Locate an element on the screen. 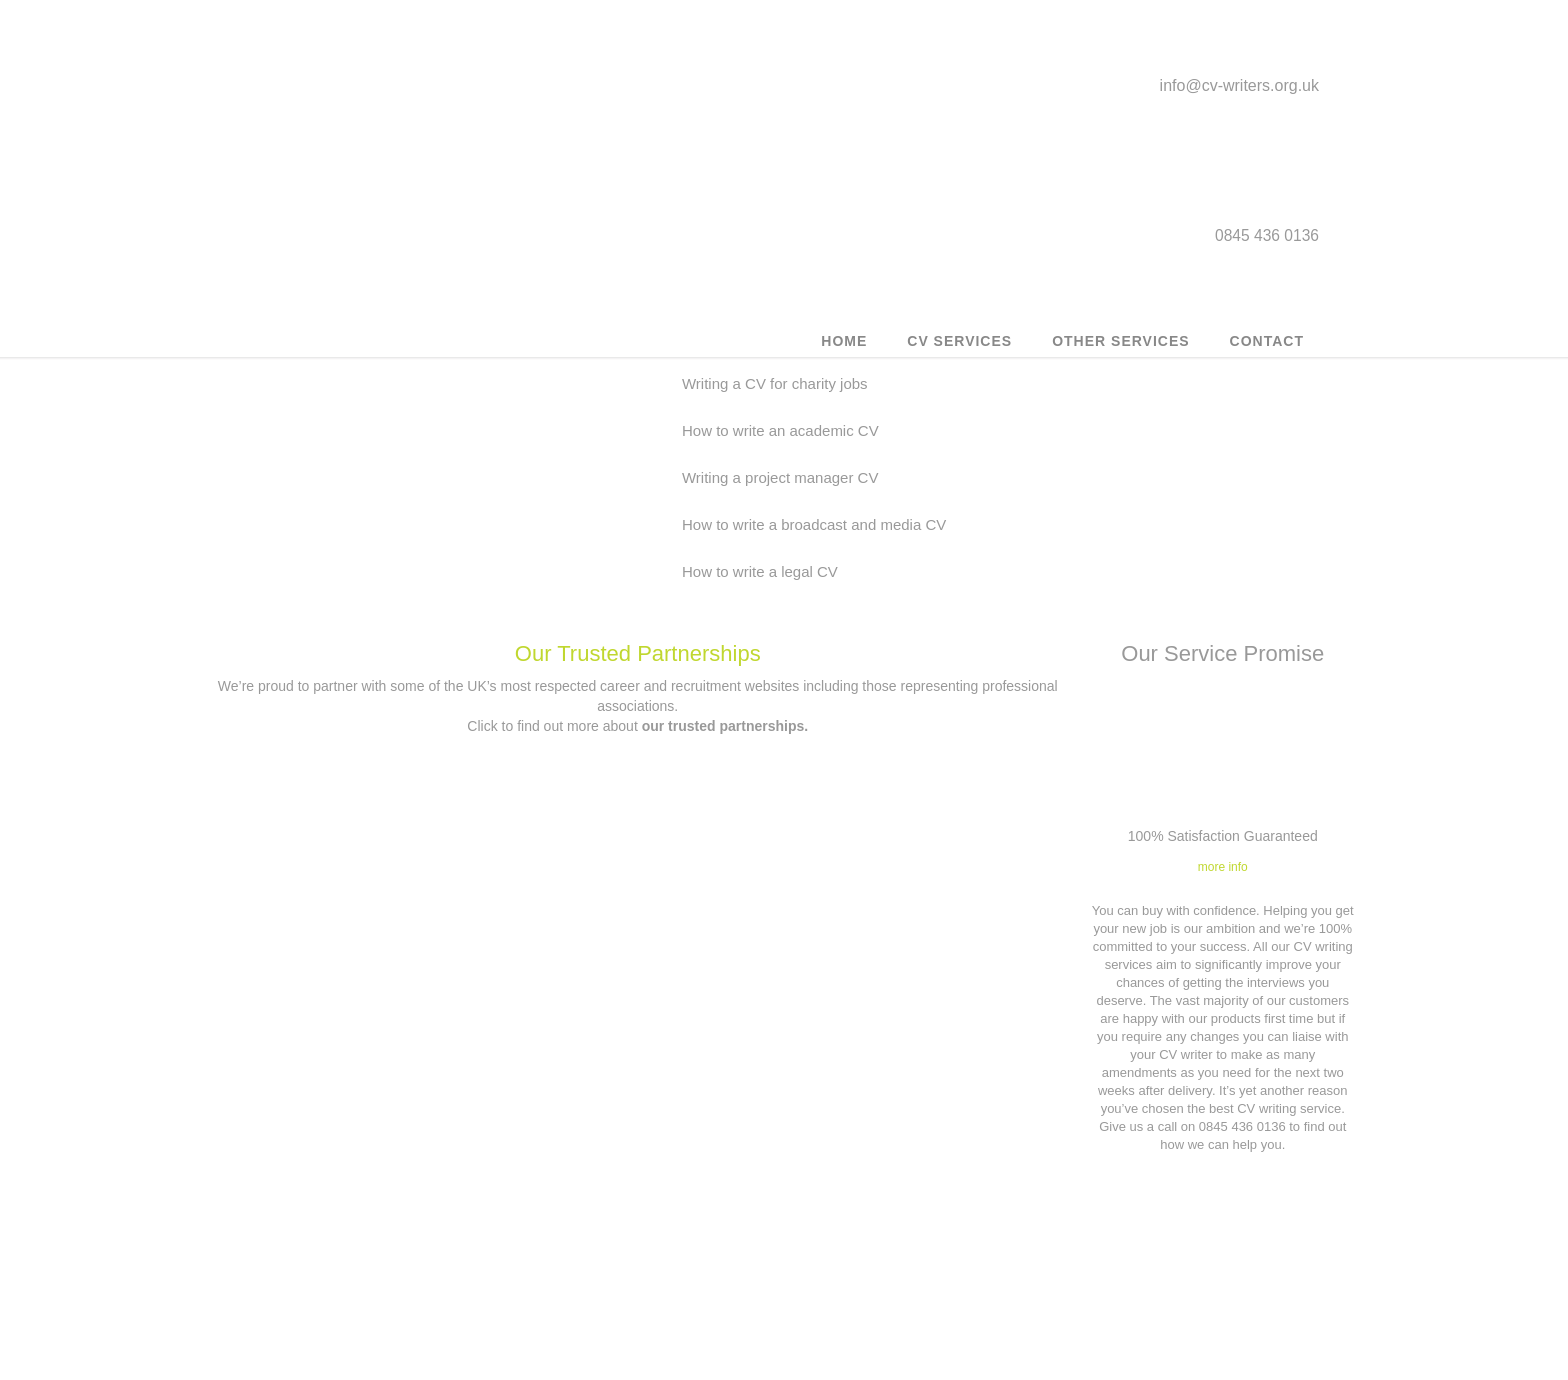  Contact is located at coordinates (1267, 355).